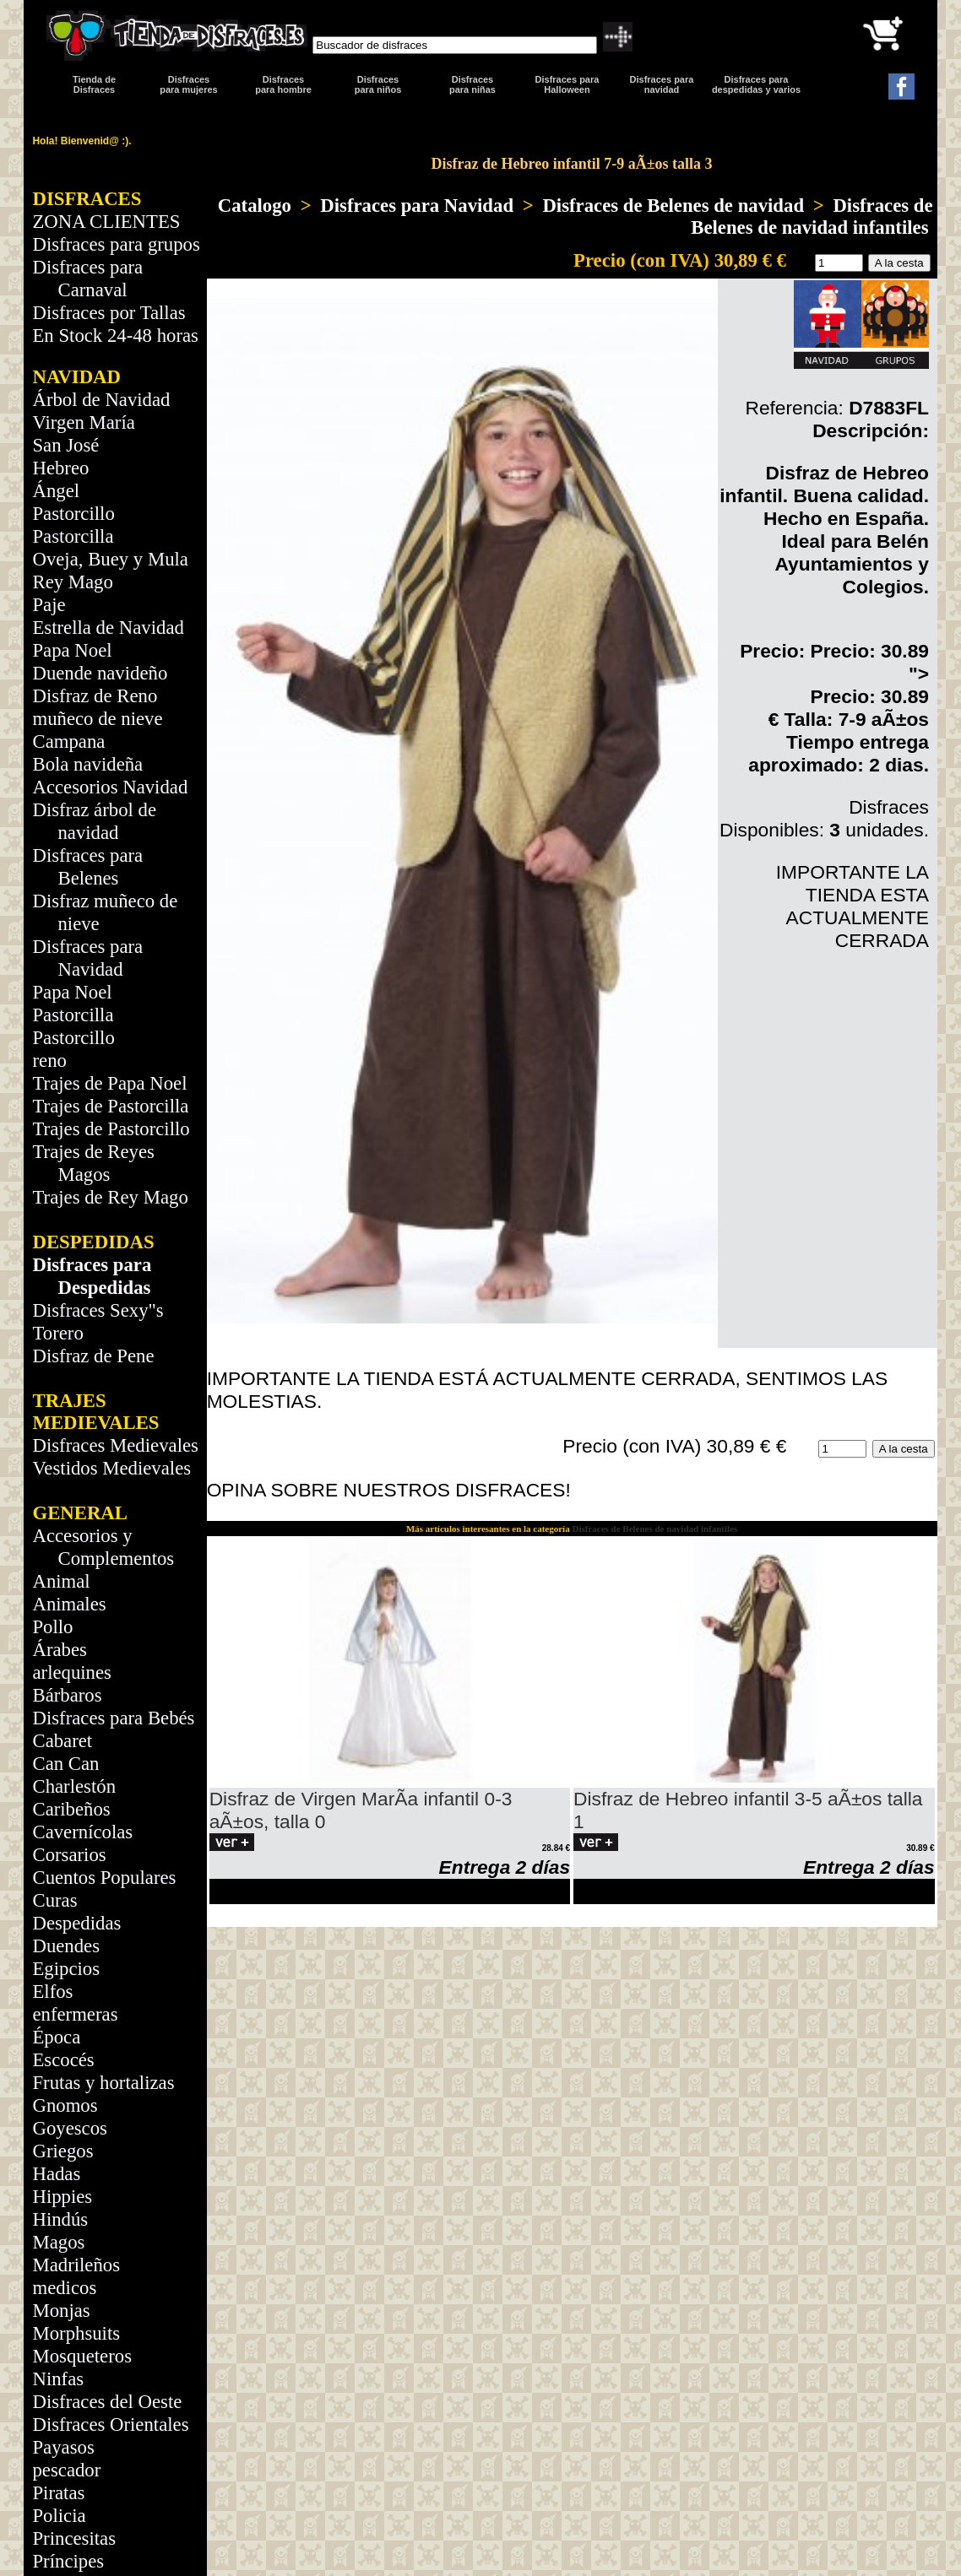  What do you see at coordinates (673, 205) in the screenshot?
I see `Disfraces de Belenes de navidad` at bounding box center [673, 205].